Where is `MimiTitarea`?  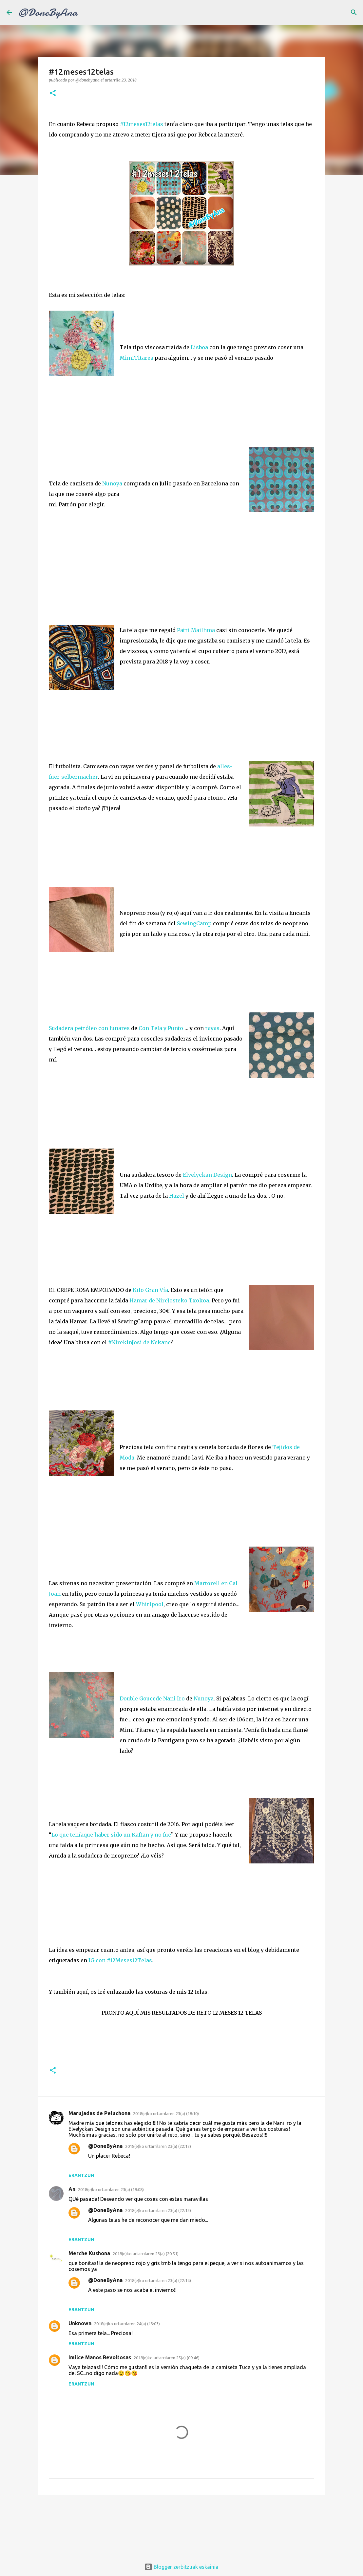 MimiTitarea is located at coordinates (137, 357).